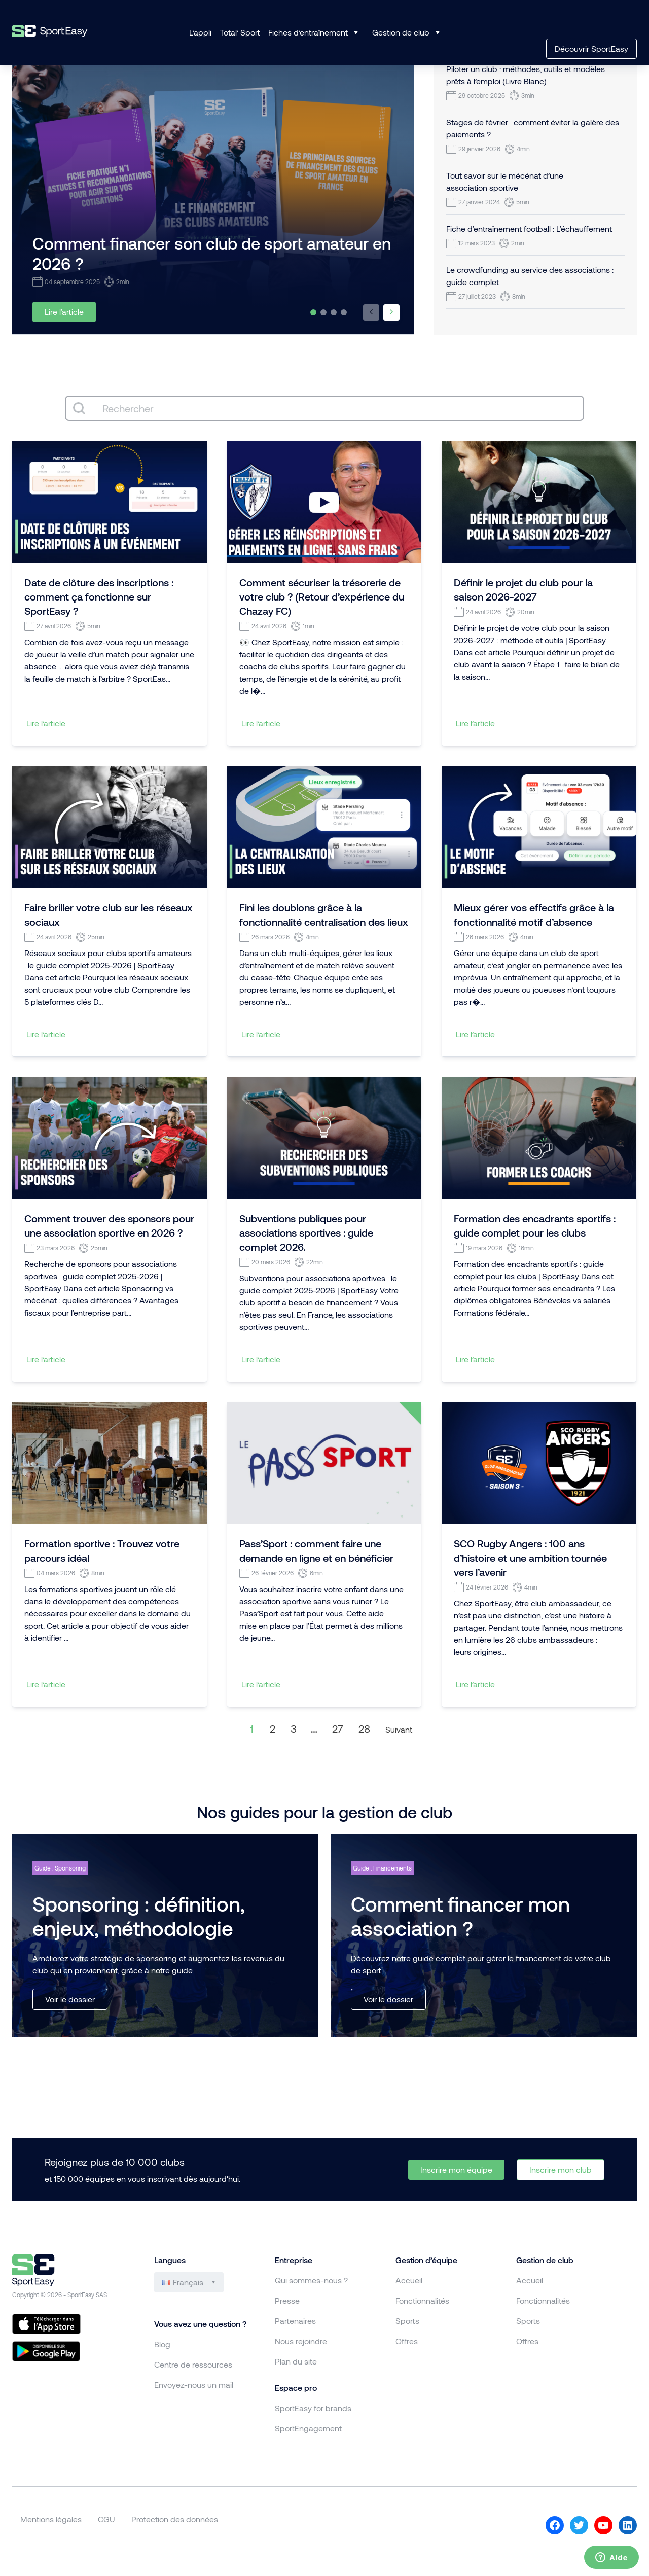 Image resolution: width=649 pixels, height=2576 pixels. What do you see at coordinates (308, 32) in the screenshot?
I see `Fiches d’entraînement` at bounding box center [308, 32].